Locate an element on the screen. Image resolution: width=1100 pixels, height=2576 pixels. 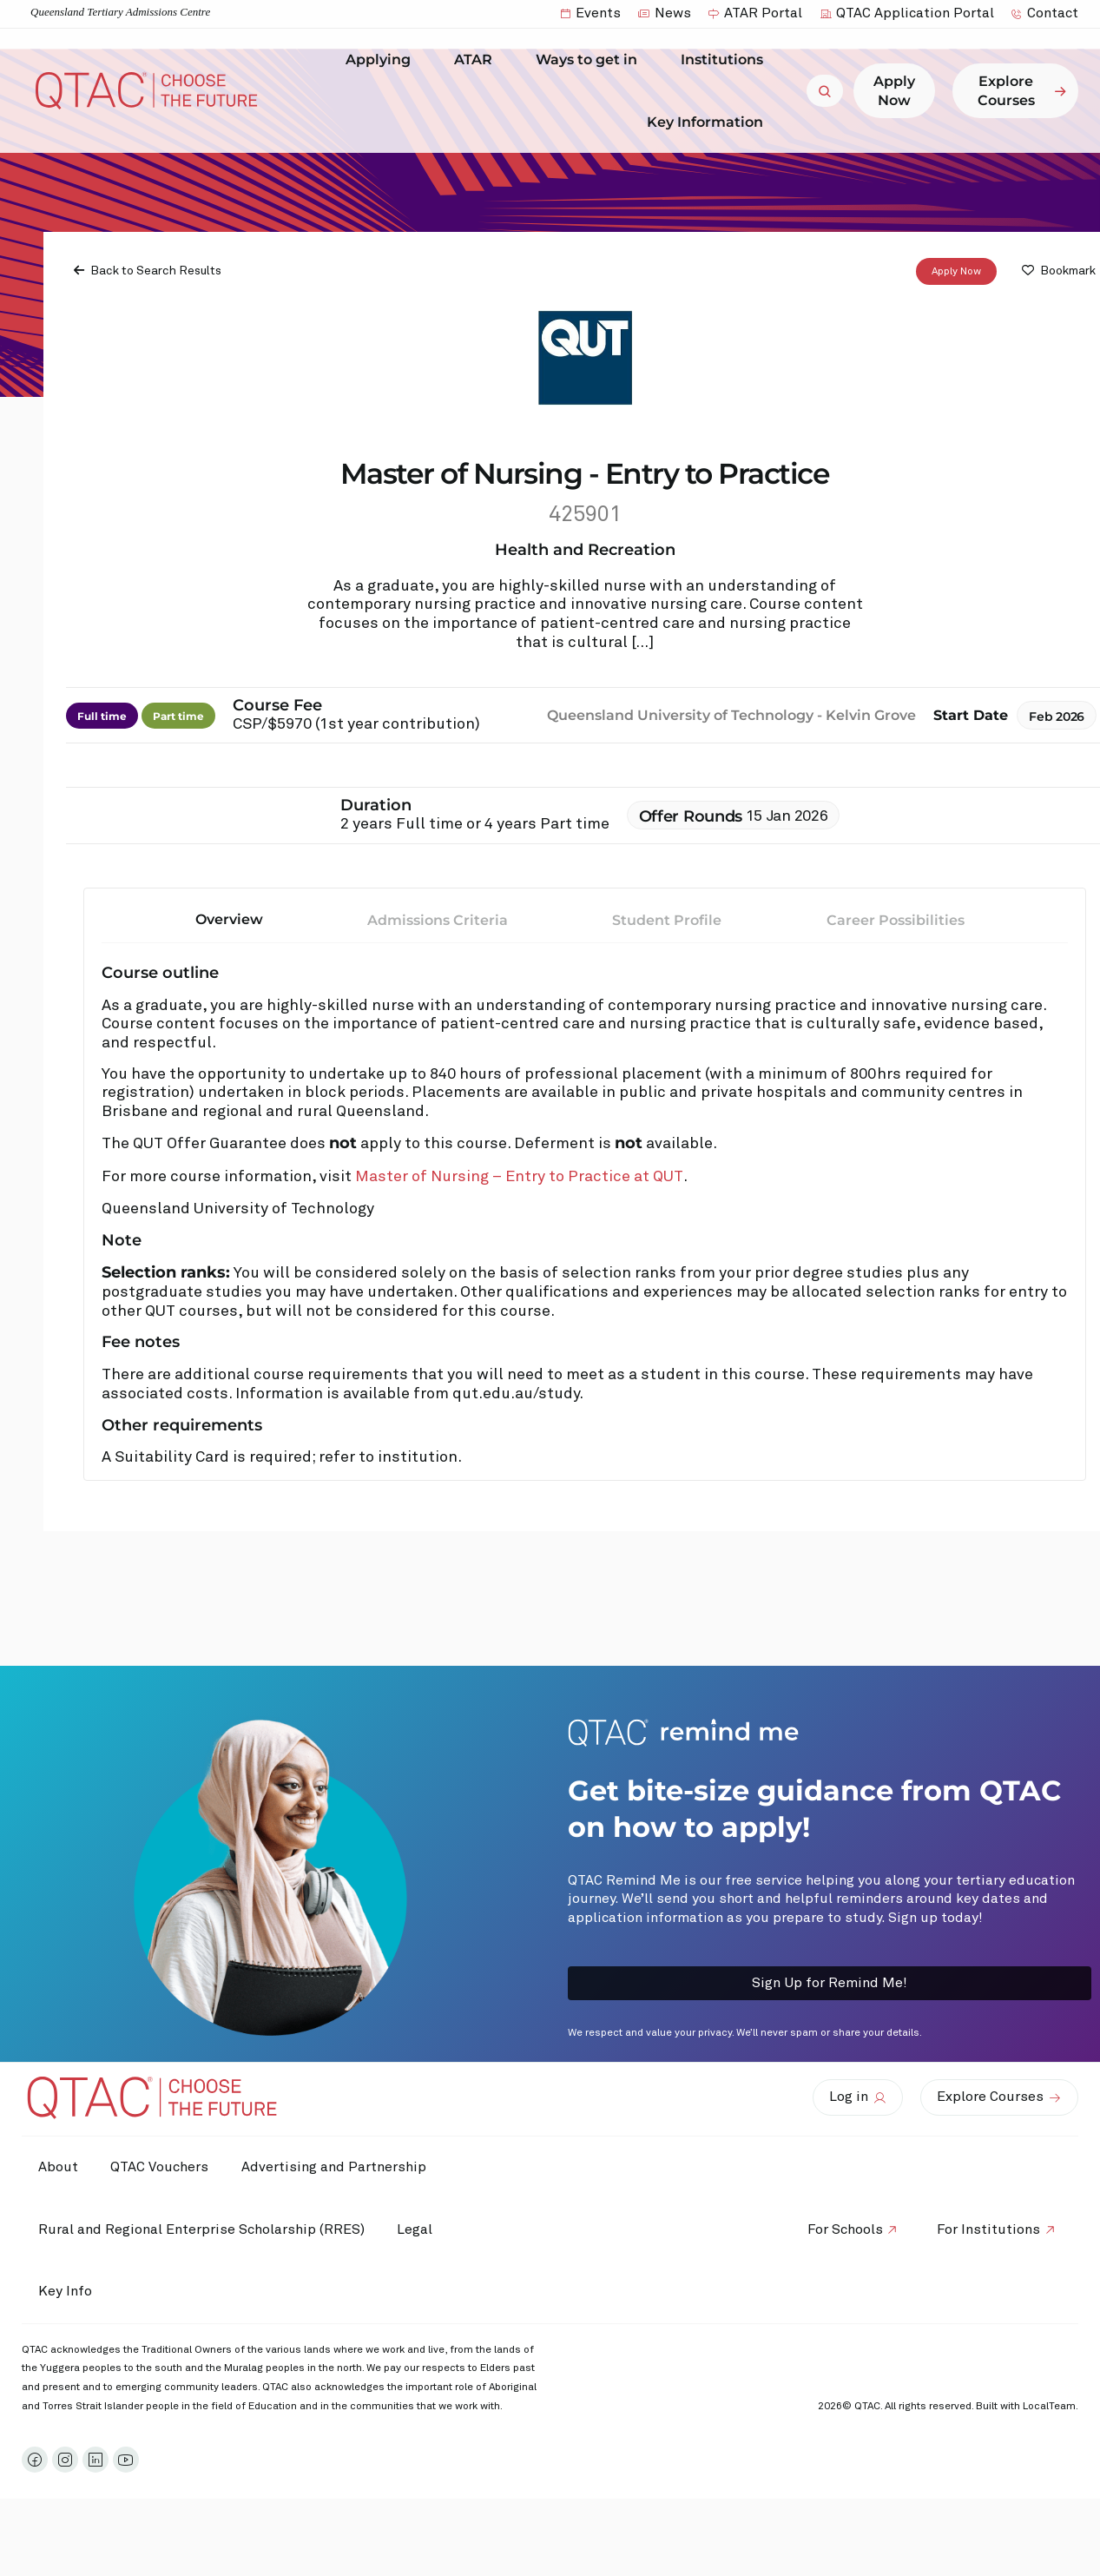
Key Information is located at coordinates (709, 121).